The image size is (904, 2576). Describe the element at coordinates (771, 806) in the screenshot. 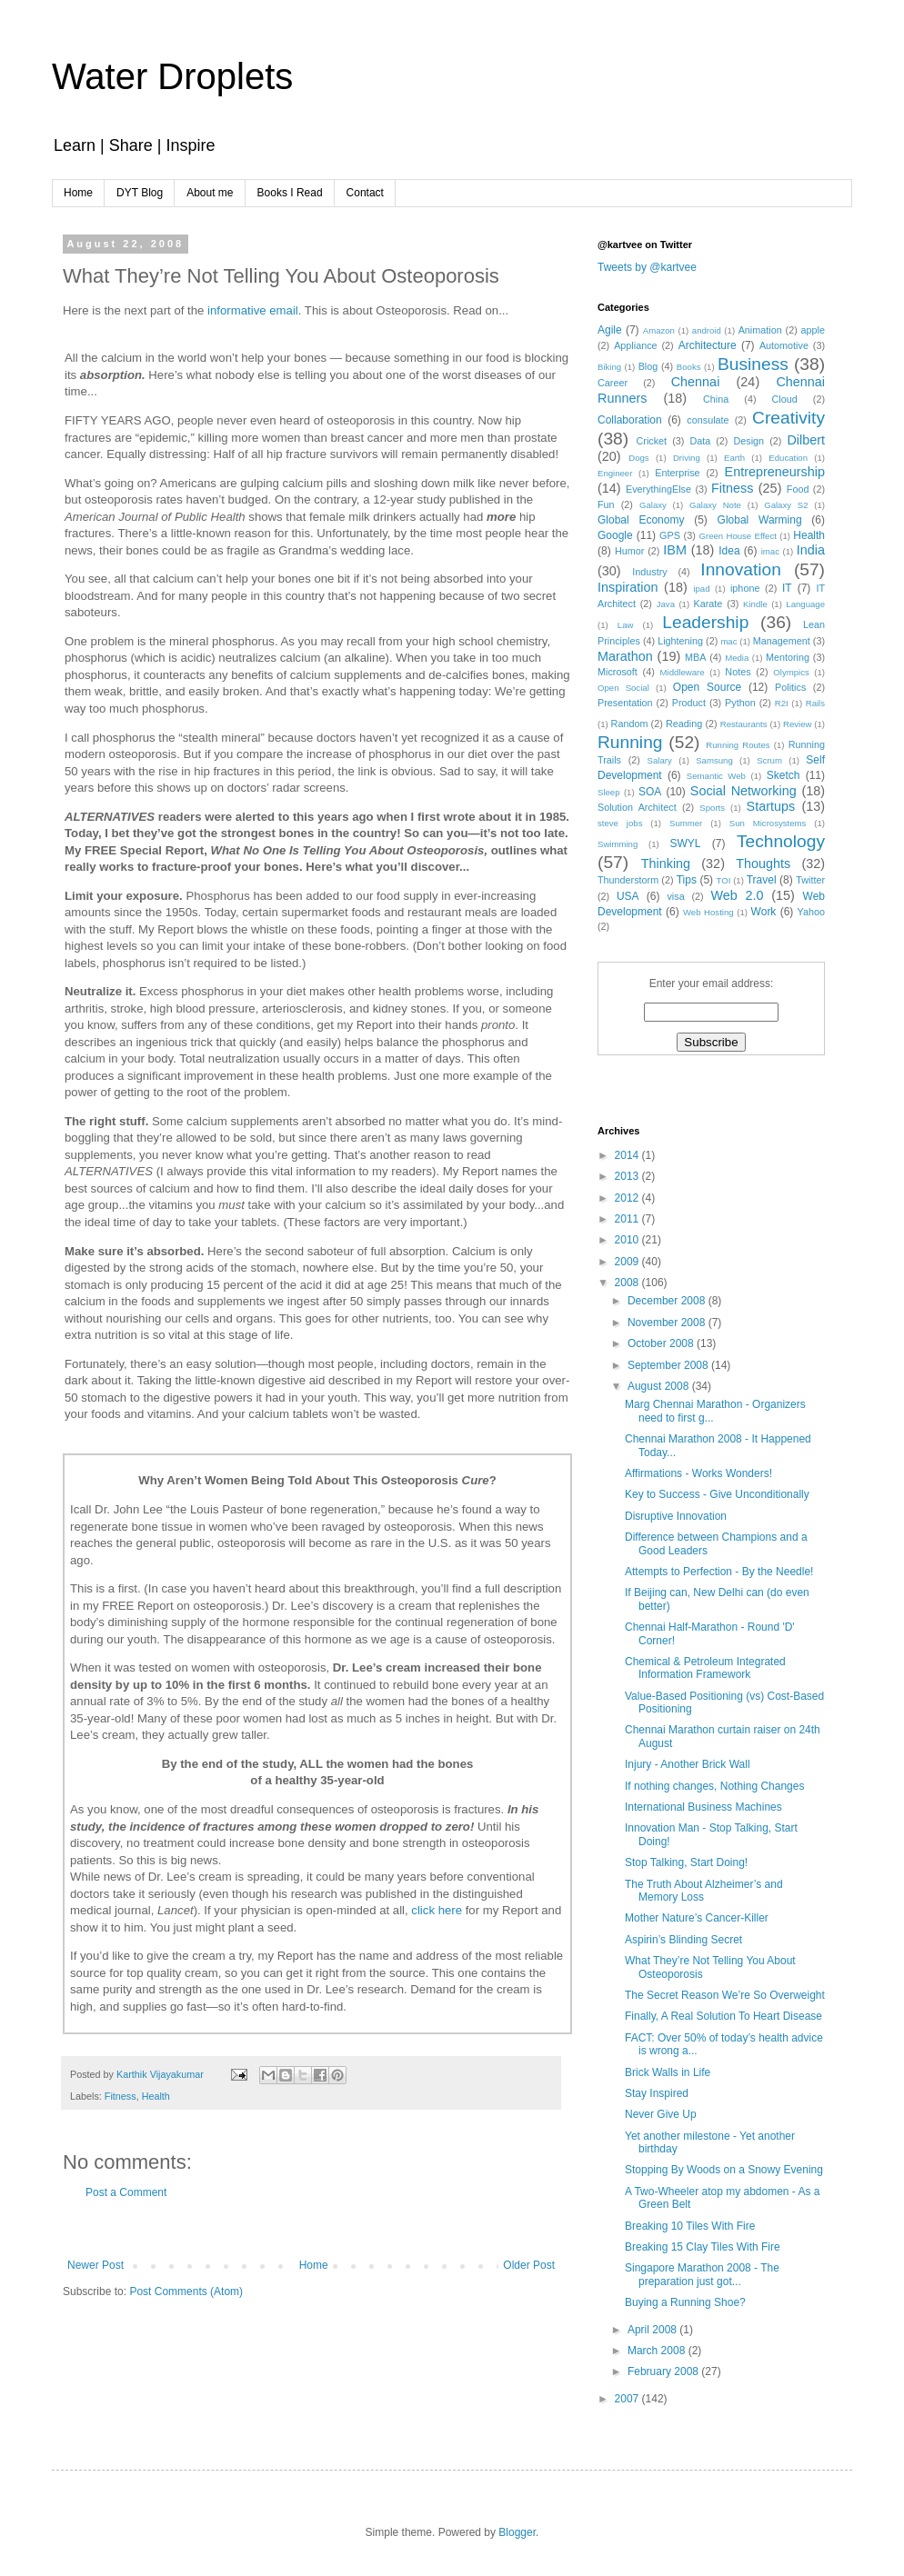

I see `Startups` at that location.